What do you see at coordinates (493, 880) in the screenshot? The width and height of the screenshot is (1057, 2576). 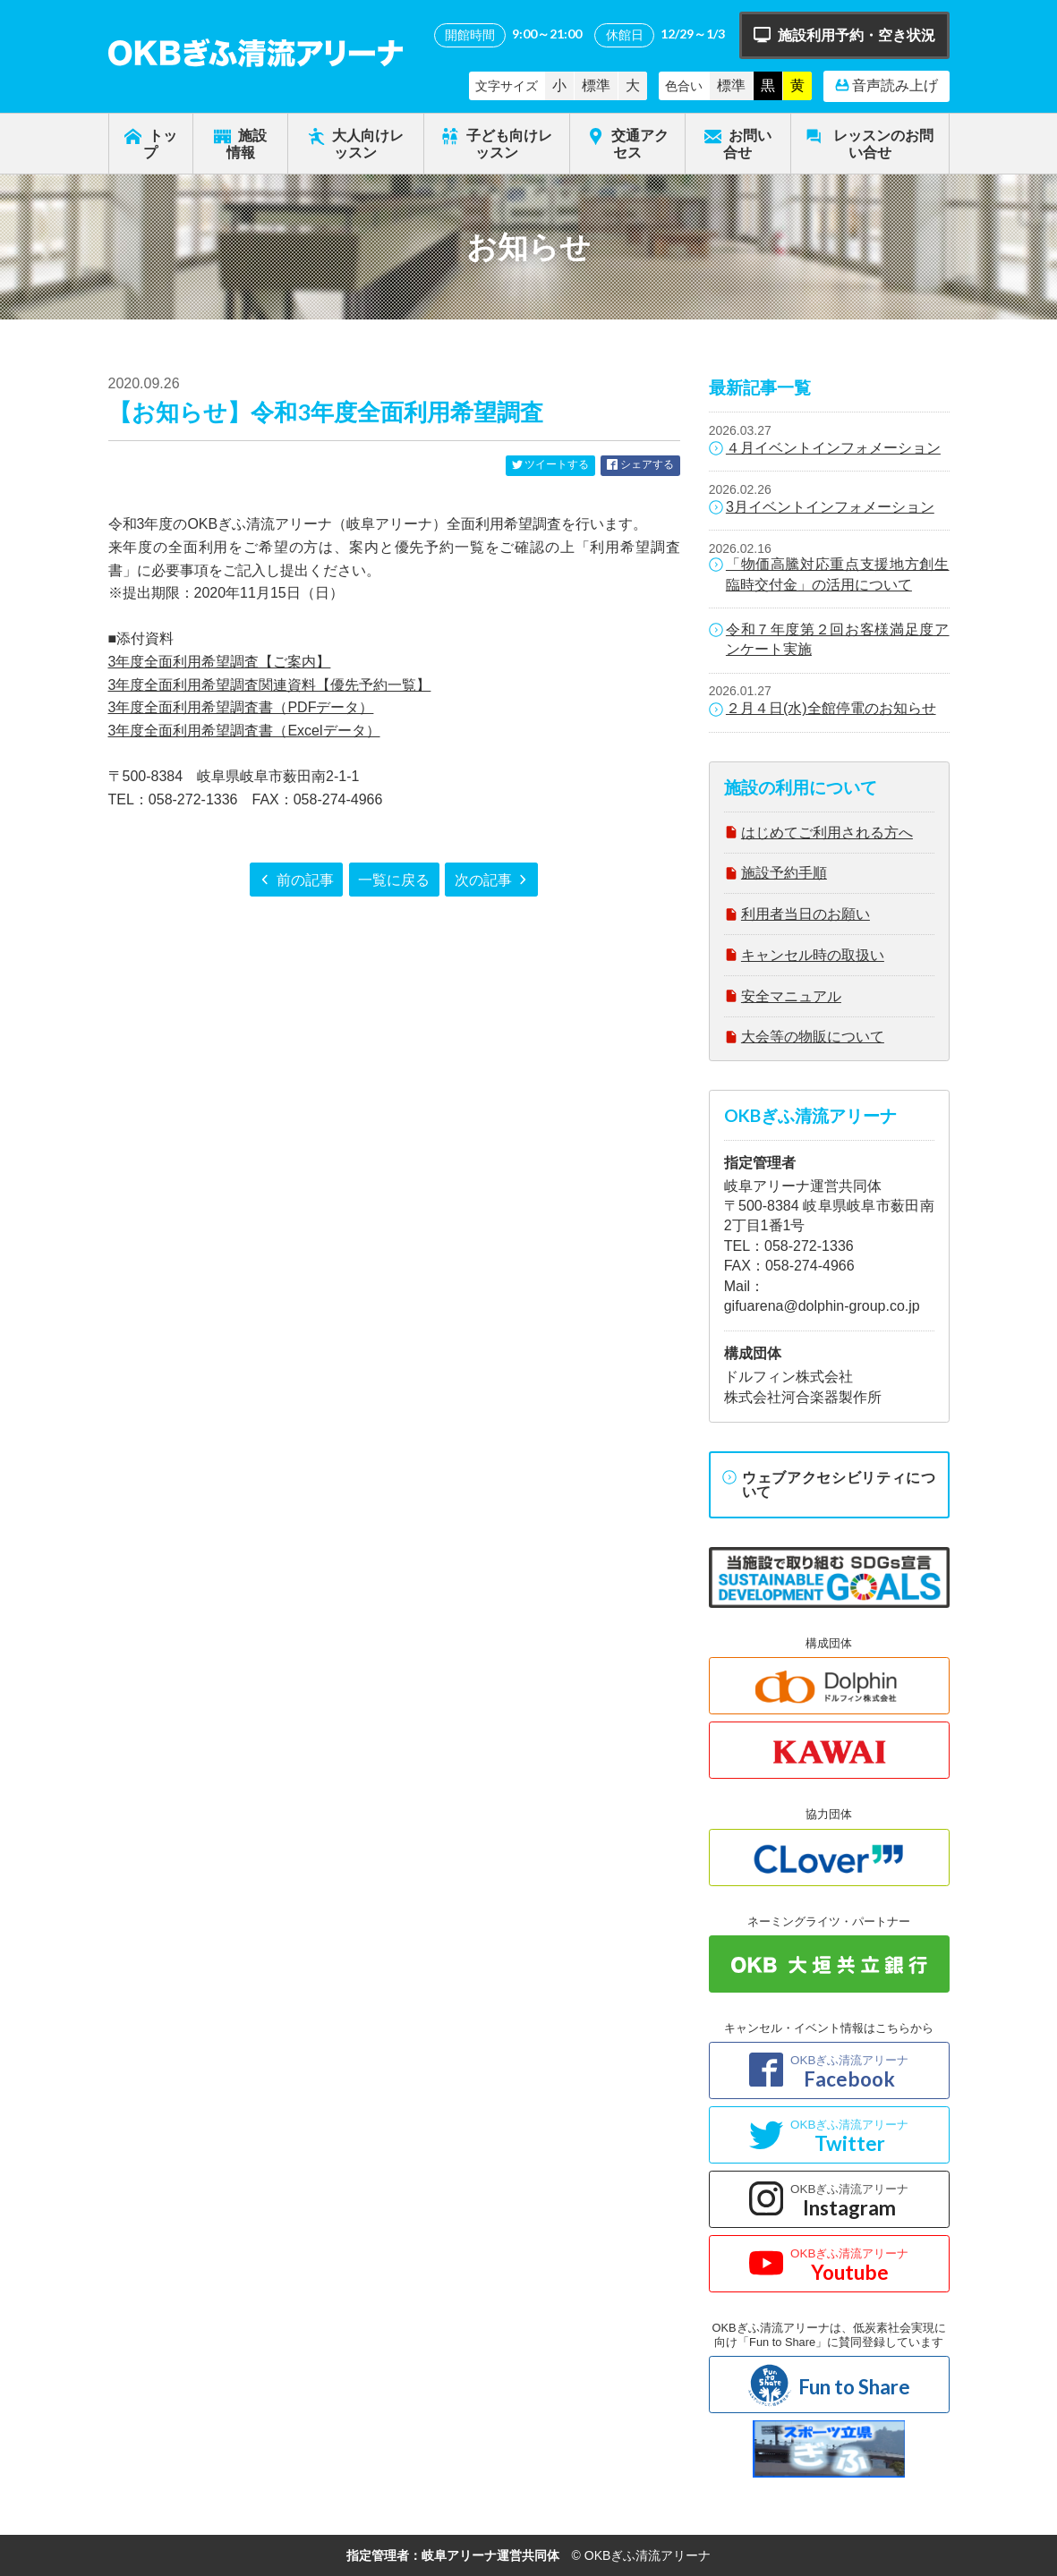 I see `次の記事` at bounding box center [493, 880].